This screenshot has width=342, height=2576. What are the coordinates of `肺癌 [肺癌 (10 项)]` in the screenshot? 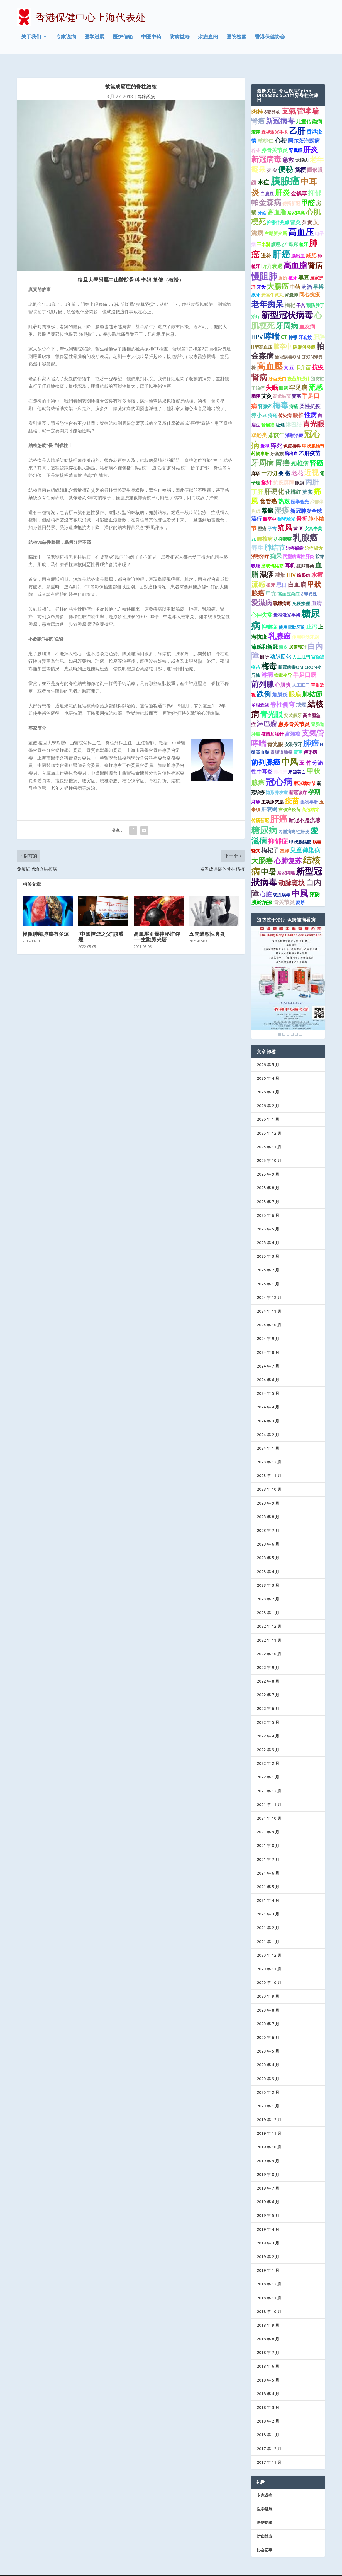 It's located at (311, 730).